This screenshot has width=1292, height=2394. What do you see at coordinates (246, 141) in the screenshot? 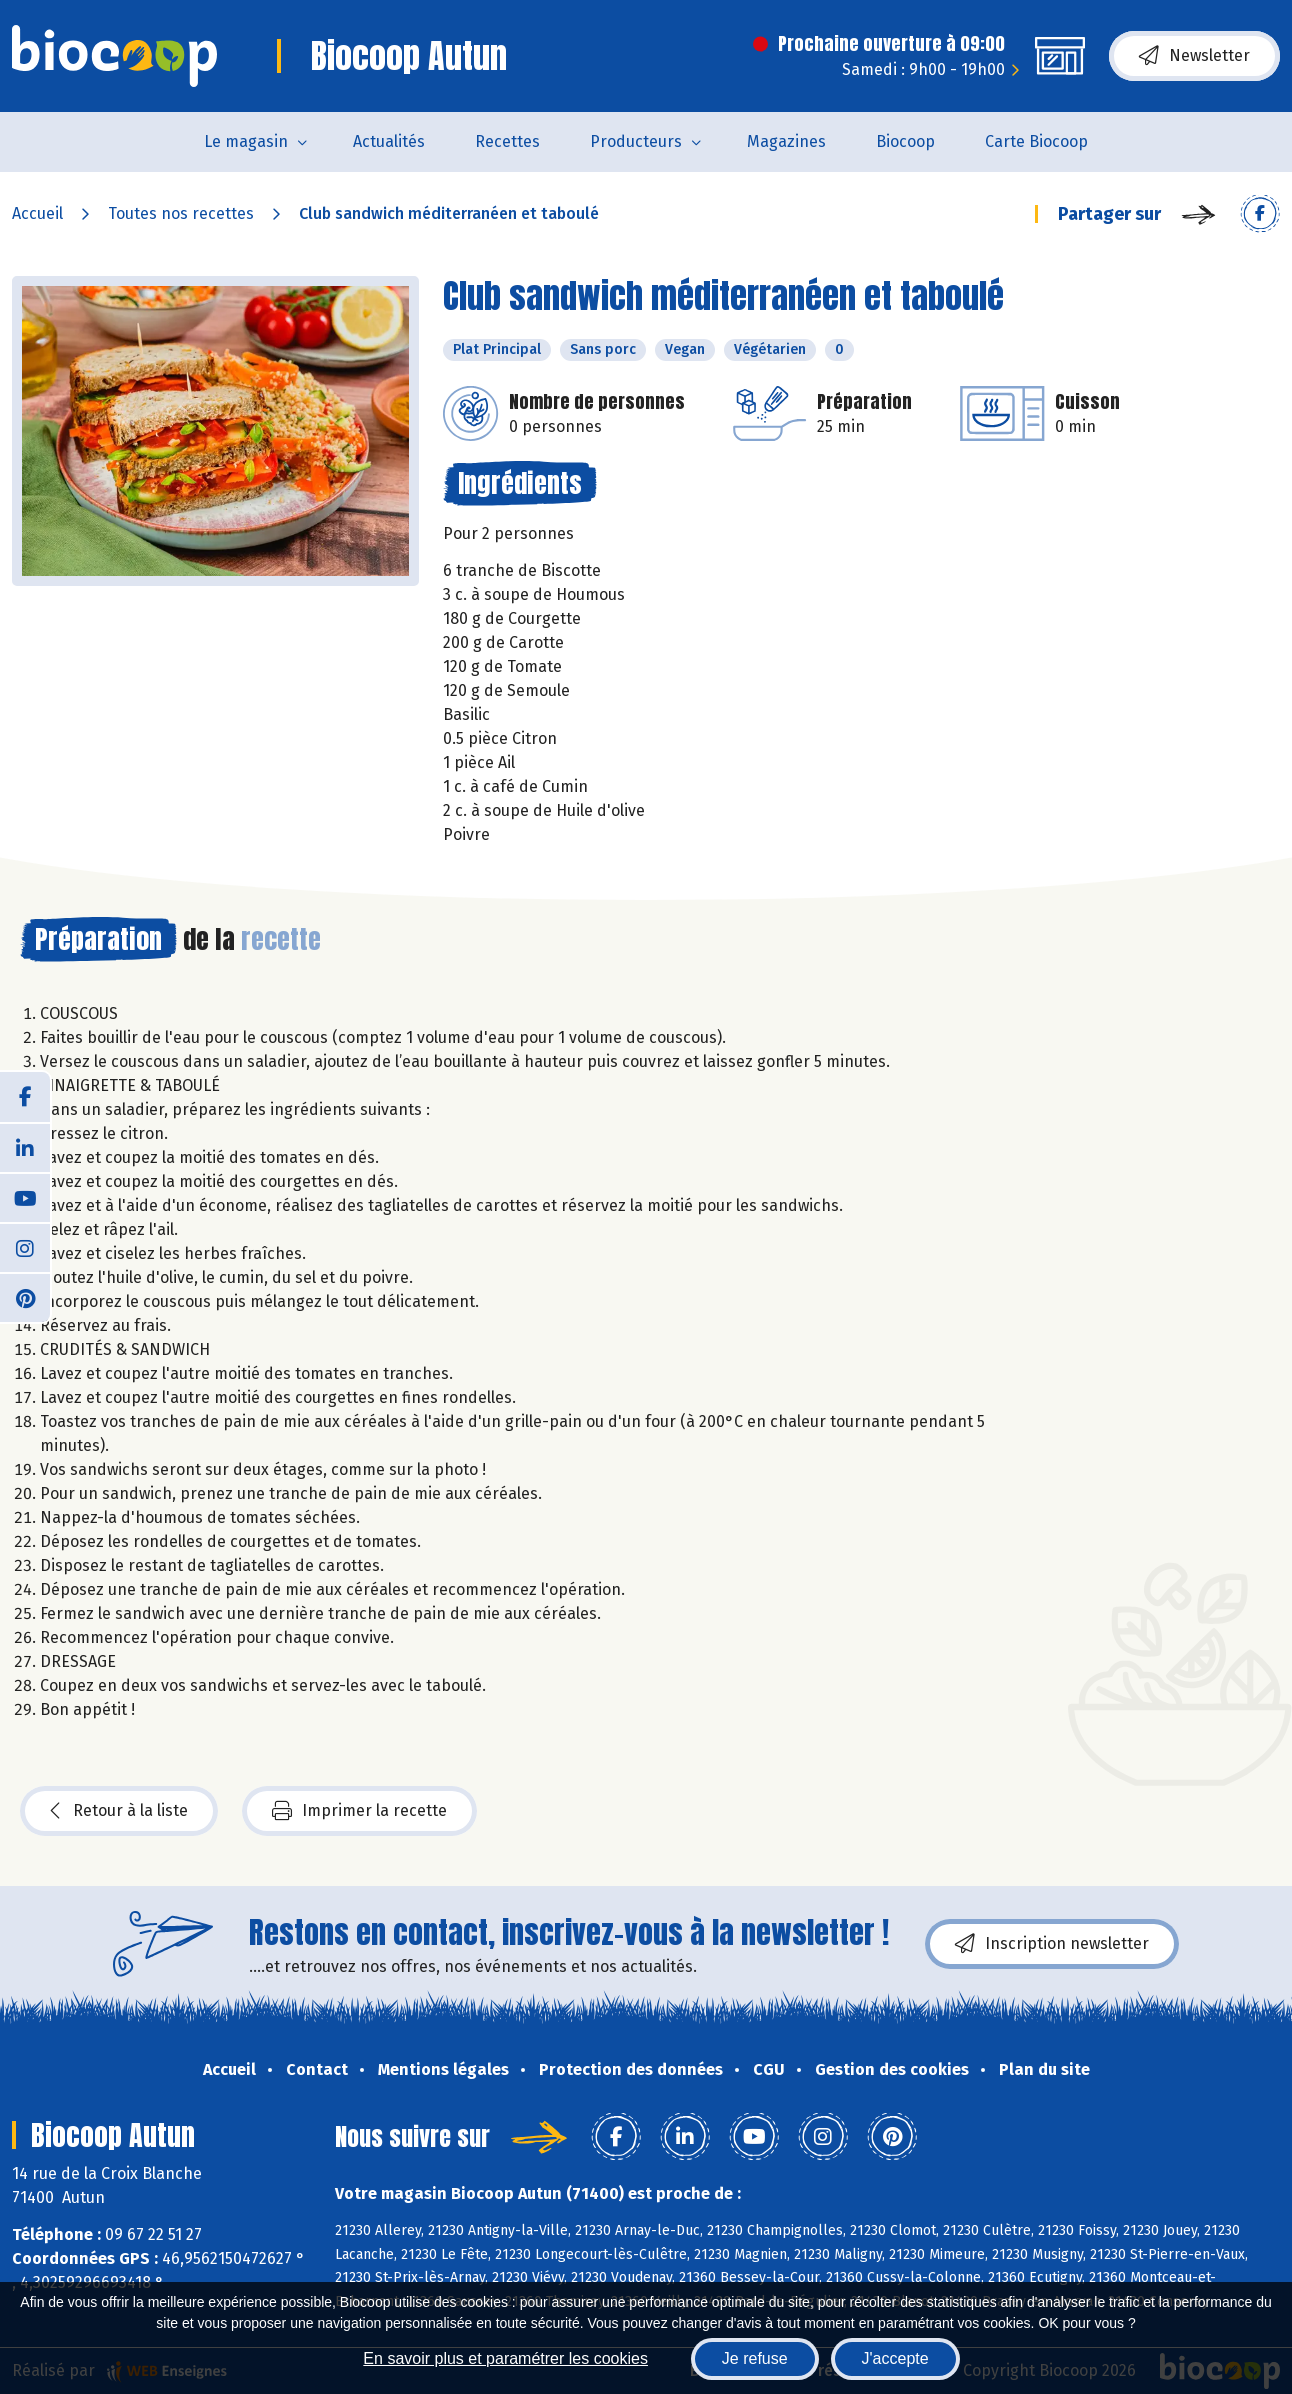
I see `Le magasin [button]` at bounding box center [246, 141].